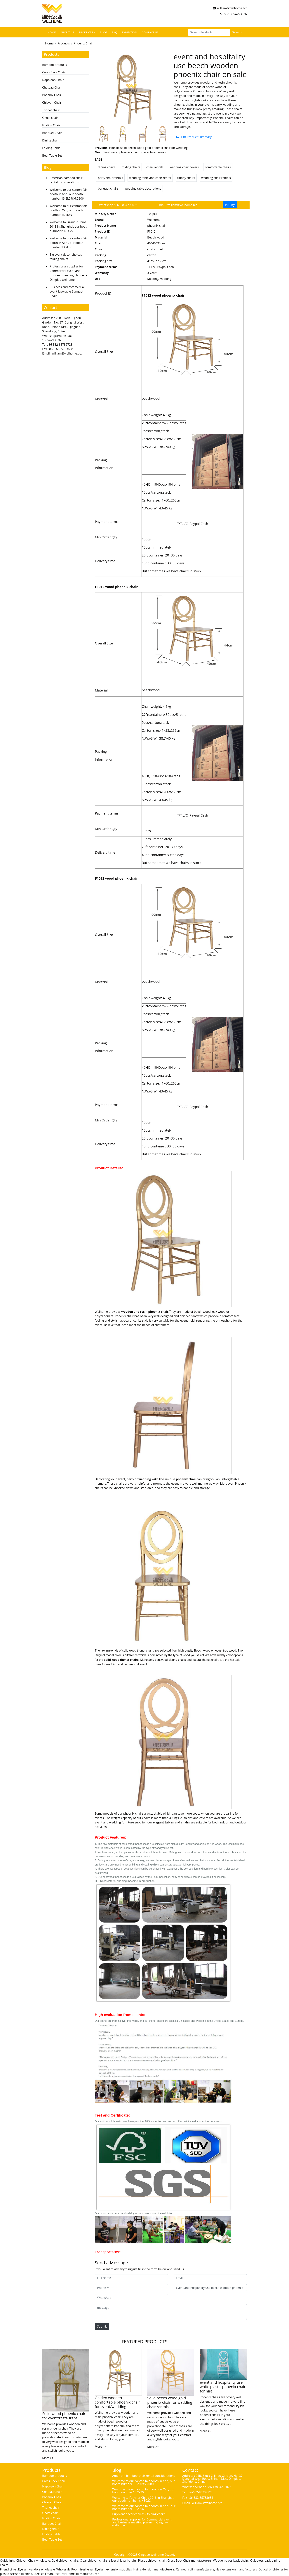  Describe the element at coordinates (67, 291) in the screenshot. I see `Business and commercial event favorable Banquet Chair` at that location.